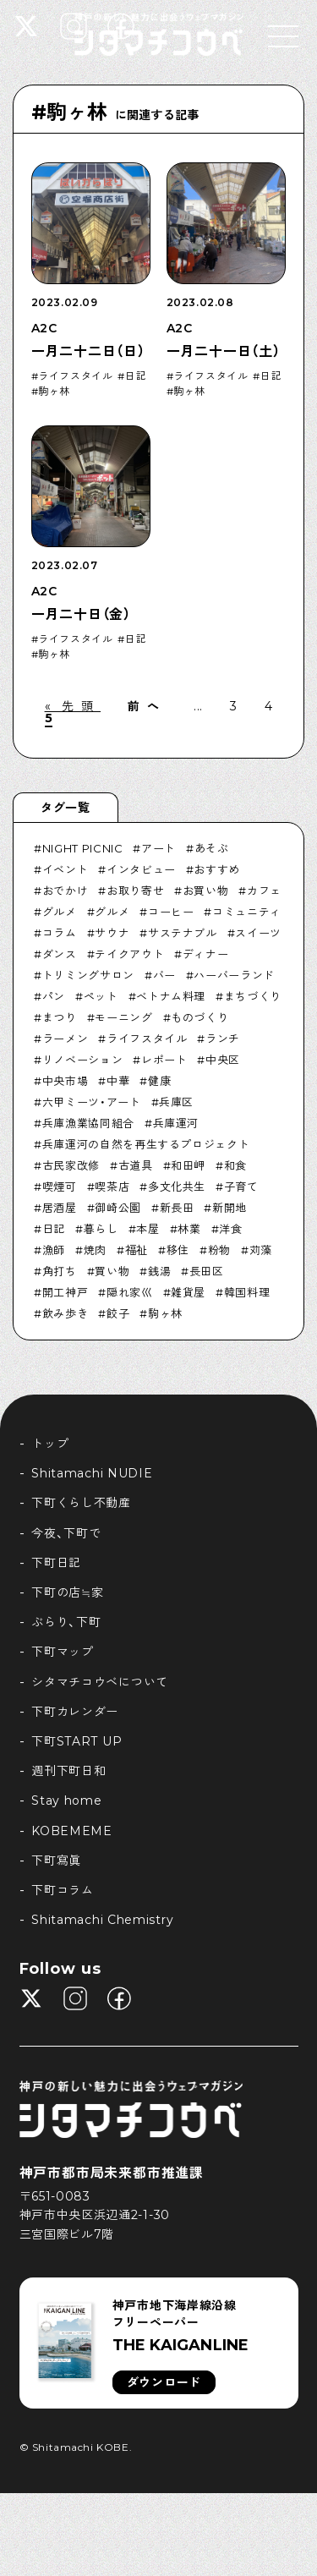  Describe the element at coordinates (65, 869) in the screenshot. I see `イベント` at that location.